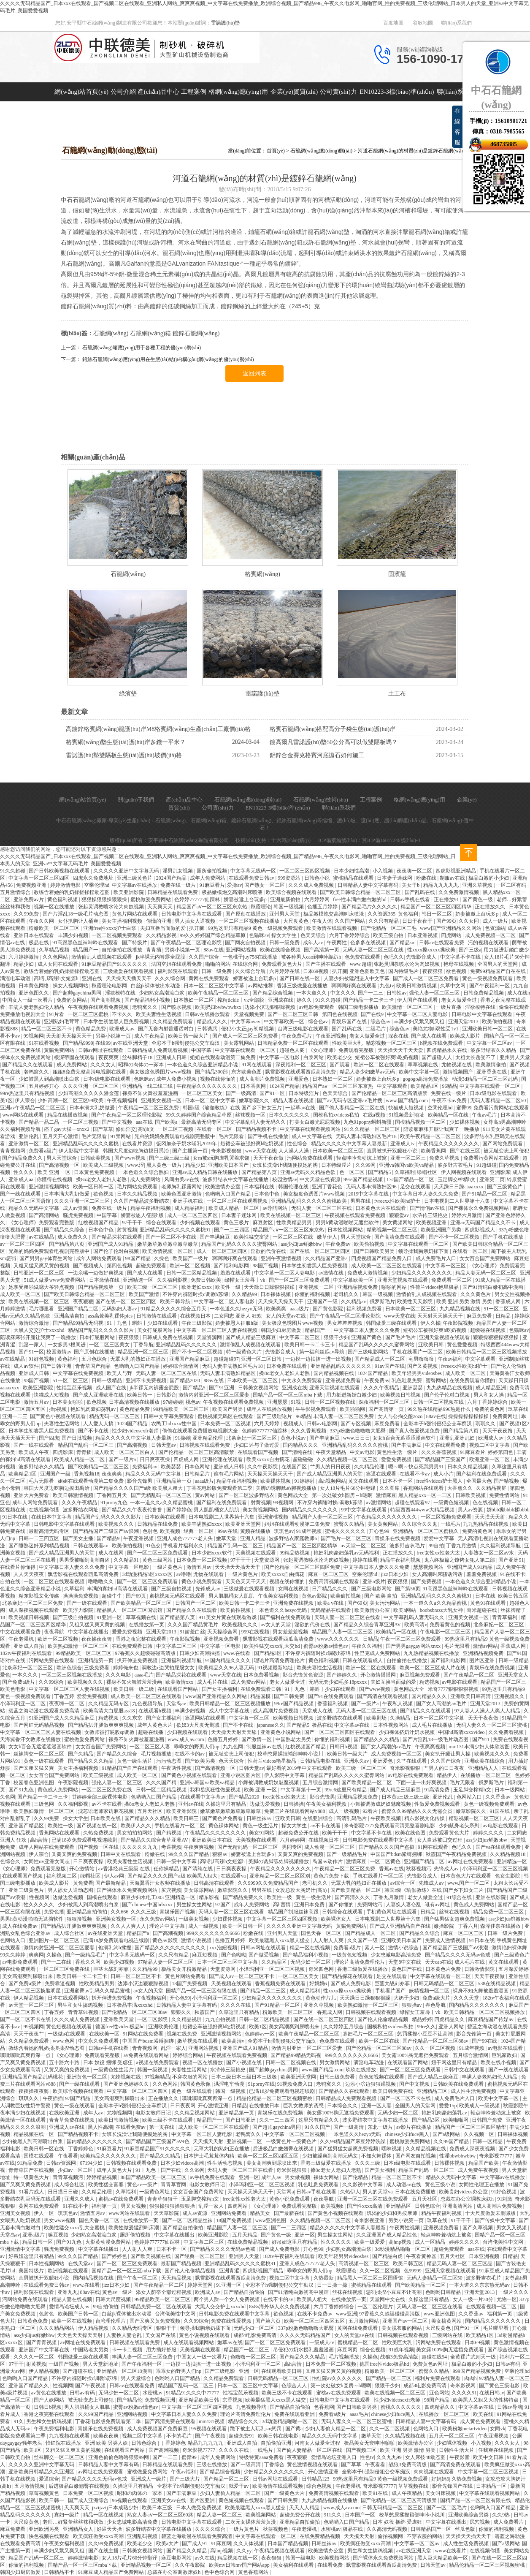 Image resolution: width=530 pixels, height=2576 pixels. I want to click on 欧美夜夜爽, so click(106, 2436).